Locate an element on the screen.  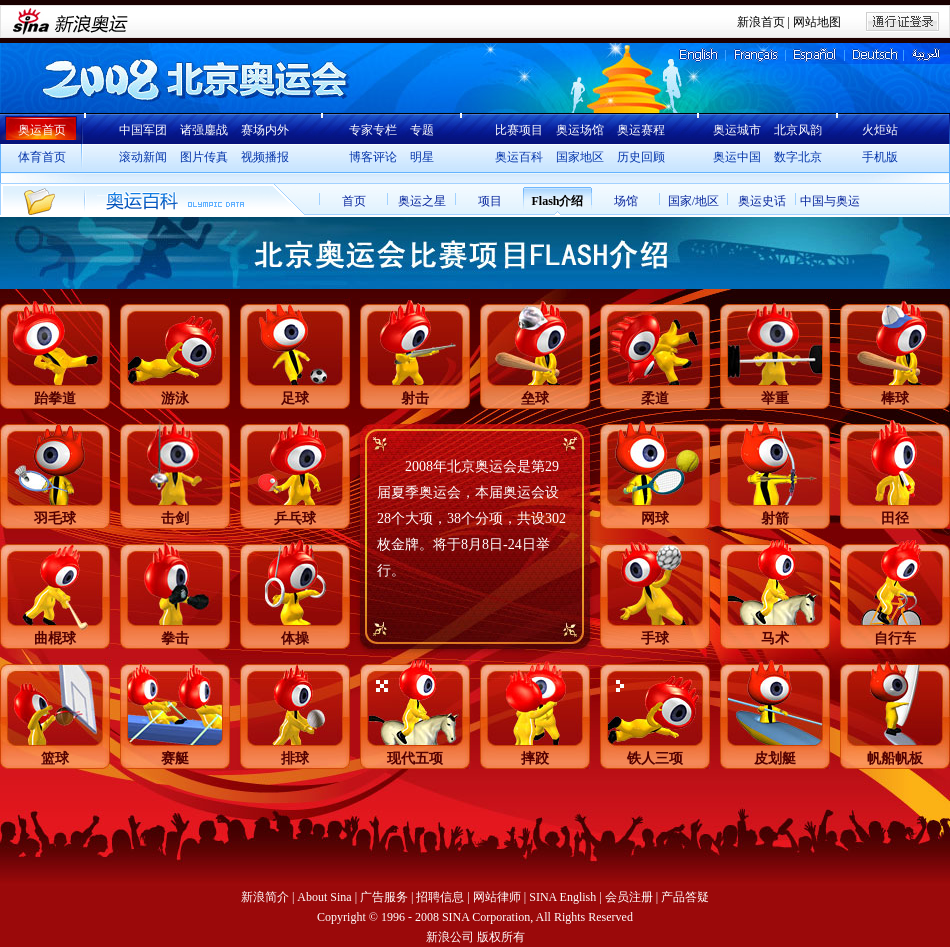
产品答疑 is located at coordinates (685, 897).